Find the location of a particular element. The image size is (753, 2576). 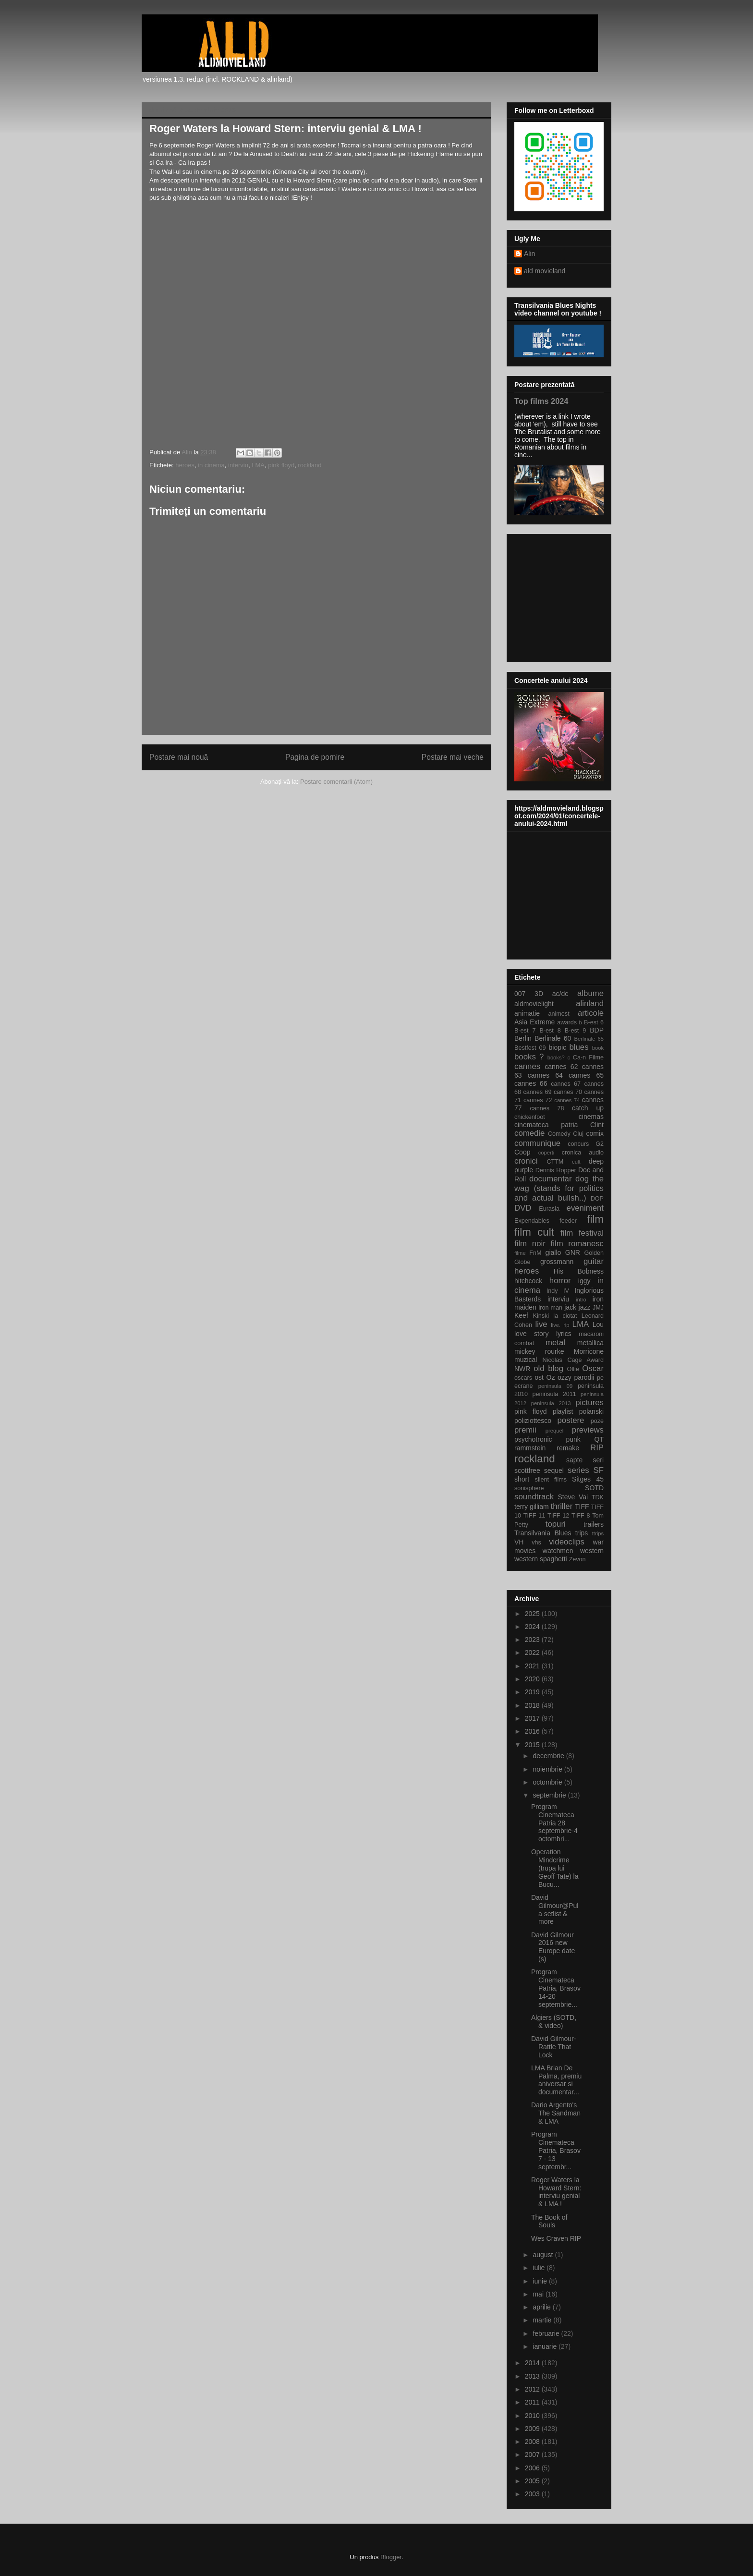

Sitges 45 is located at coordinates (588, 1479).